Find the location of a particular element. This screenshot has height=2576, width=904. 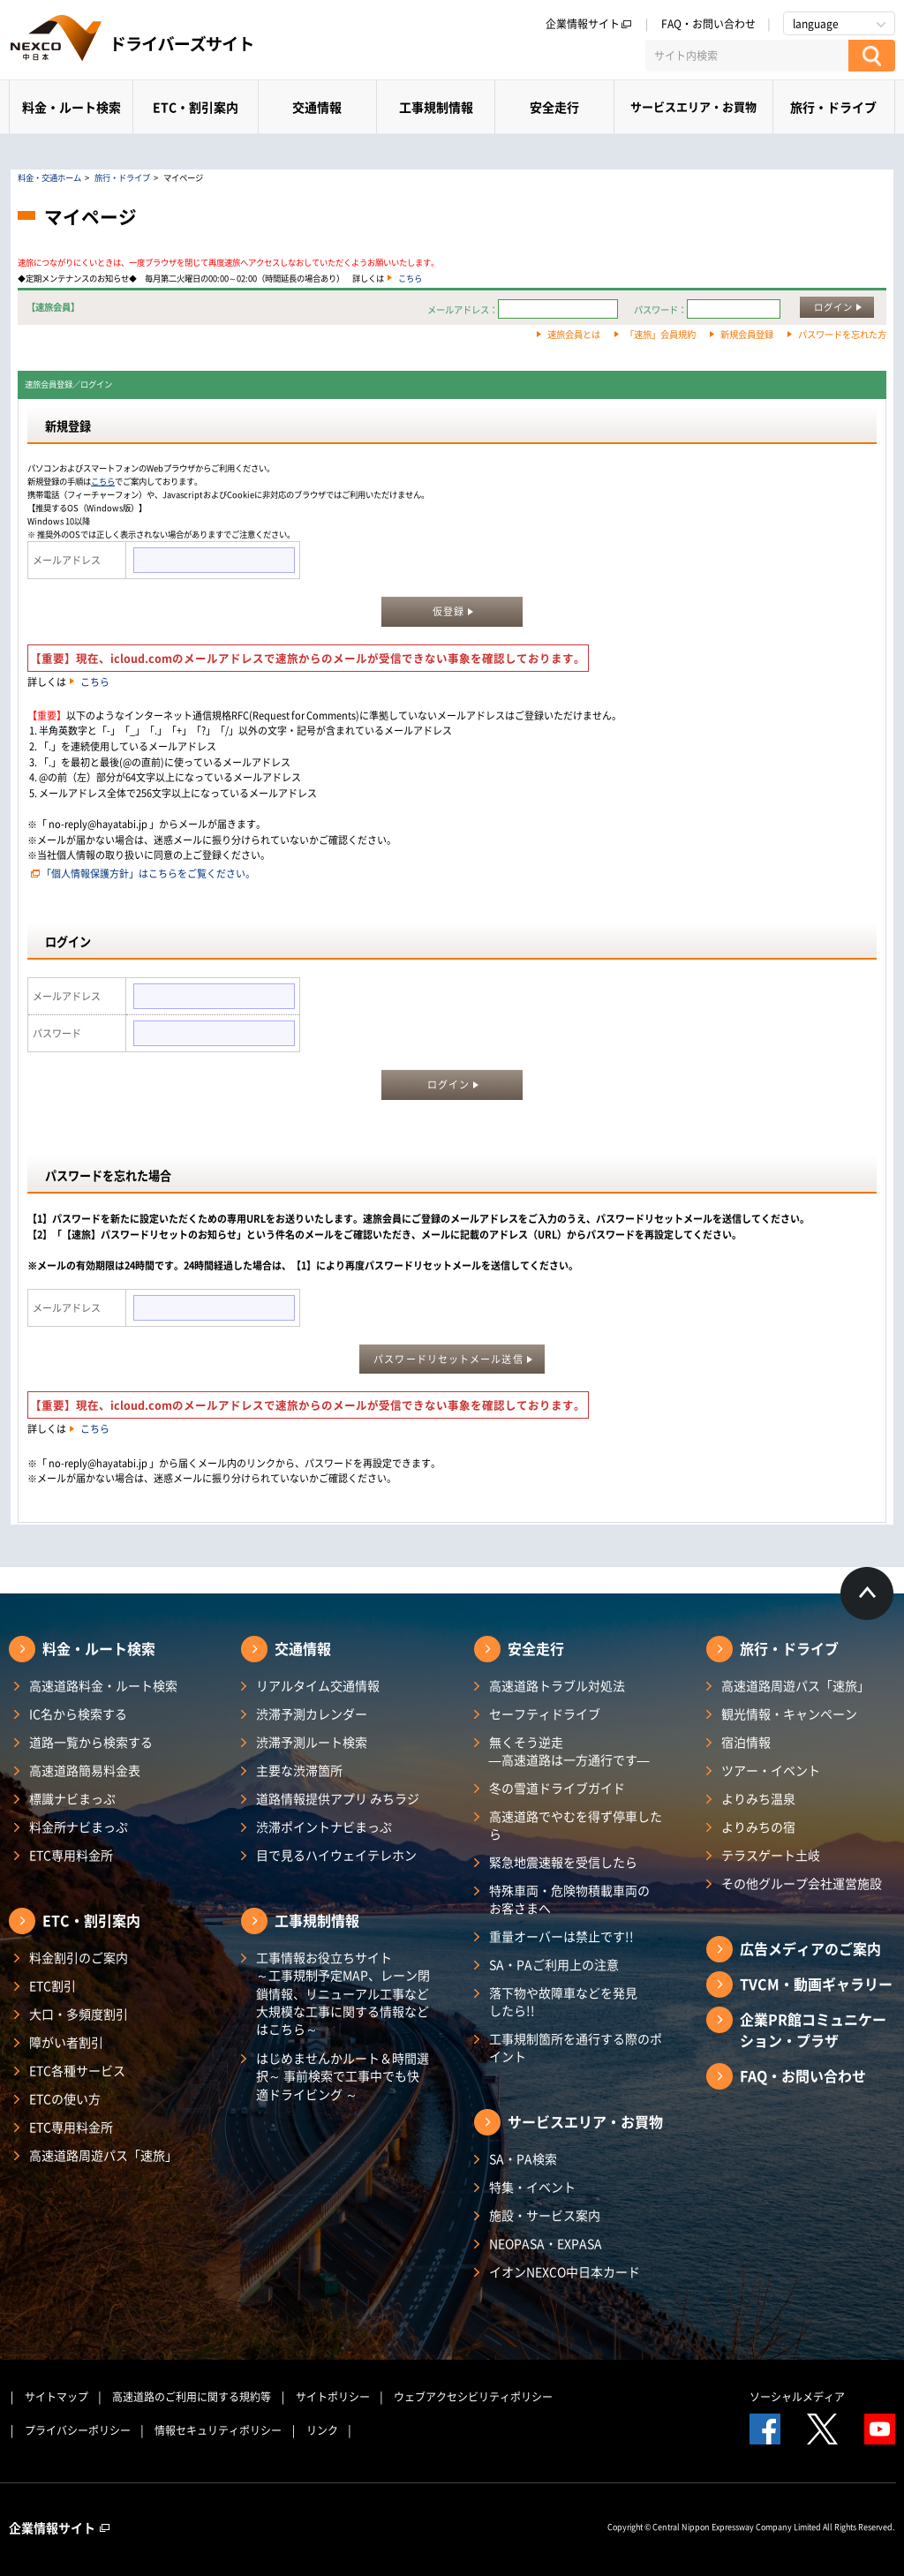

目で見るハイウェイテレホン is located at coordinates (336, 1855).